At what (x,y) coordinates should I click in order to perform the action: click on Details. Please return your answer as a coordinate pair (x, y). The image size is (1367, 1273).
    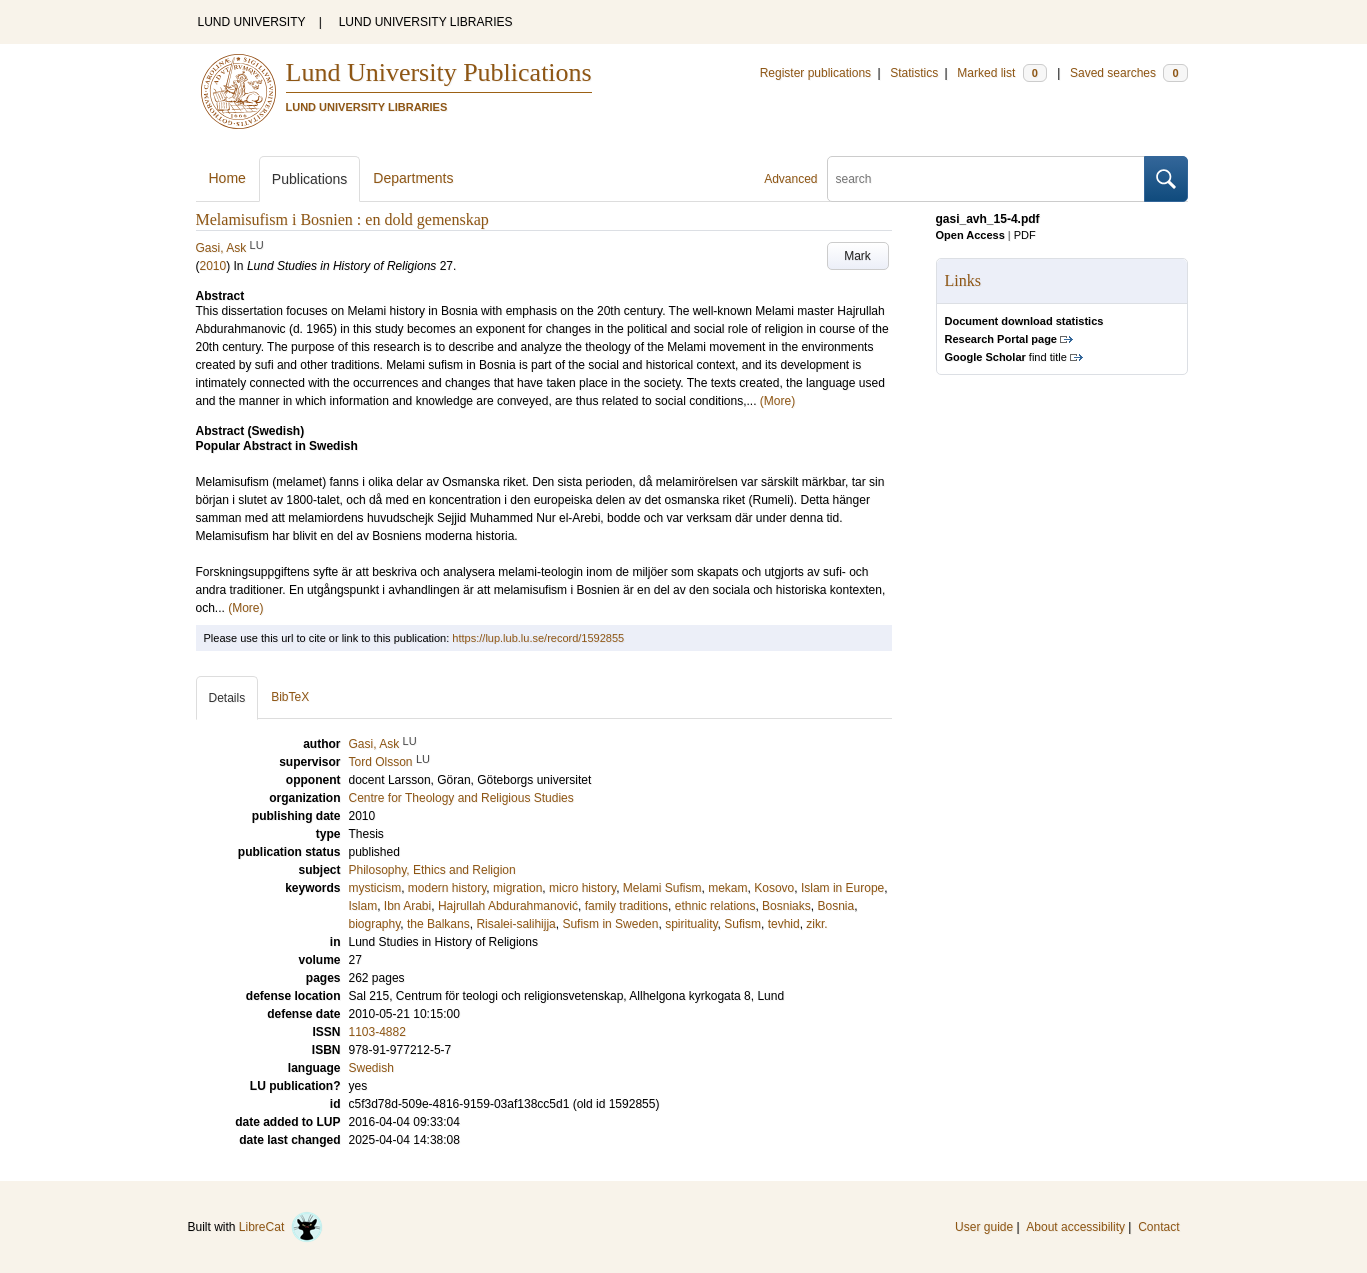
    Looking at the image, I should click on (227, 698).